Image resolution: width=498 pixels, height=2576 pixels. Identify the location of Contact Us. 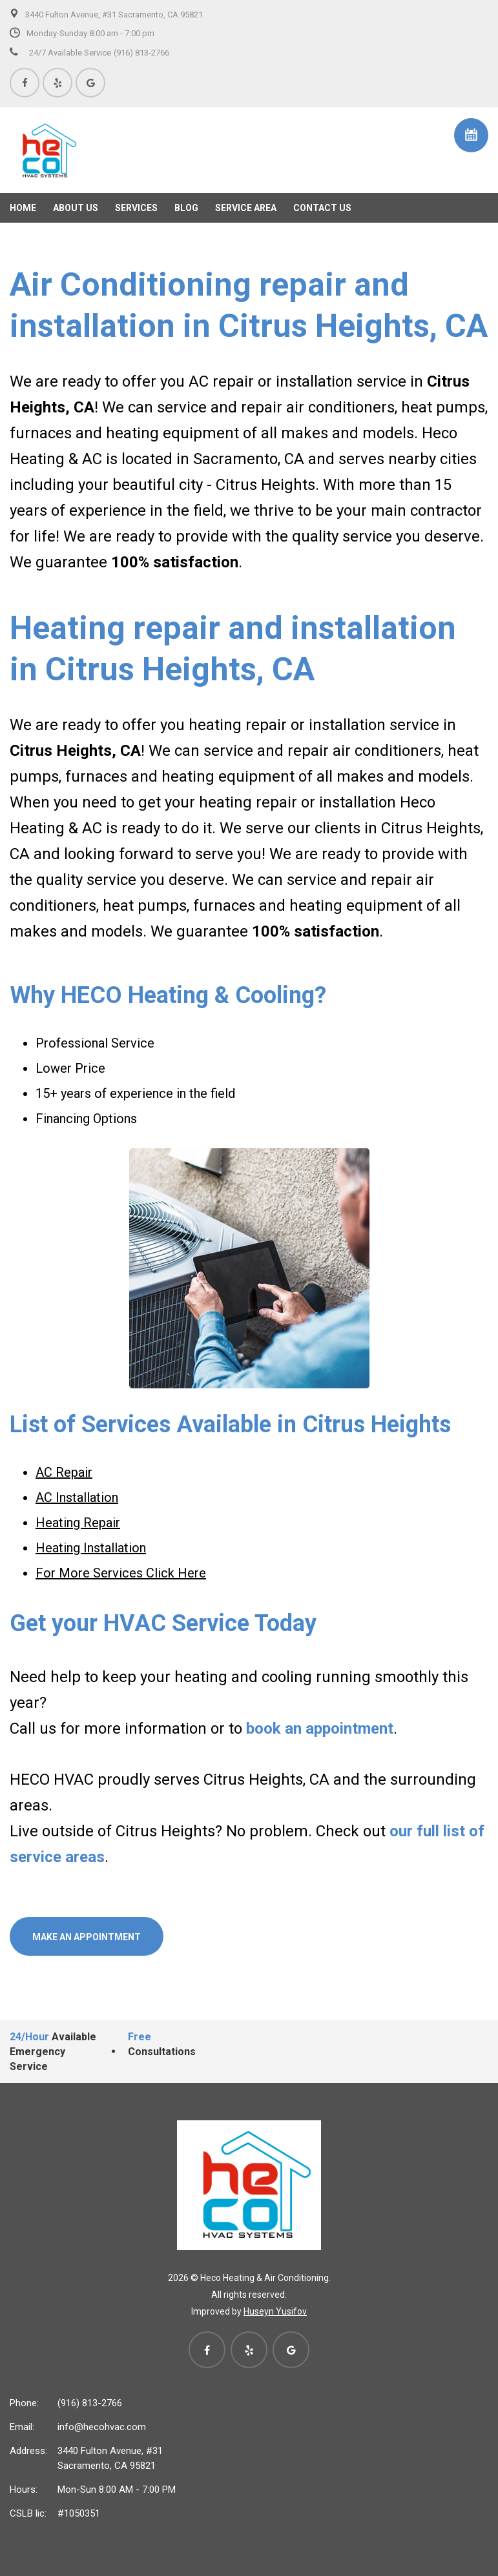
(322, 208).